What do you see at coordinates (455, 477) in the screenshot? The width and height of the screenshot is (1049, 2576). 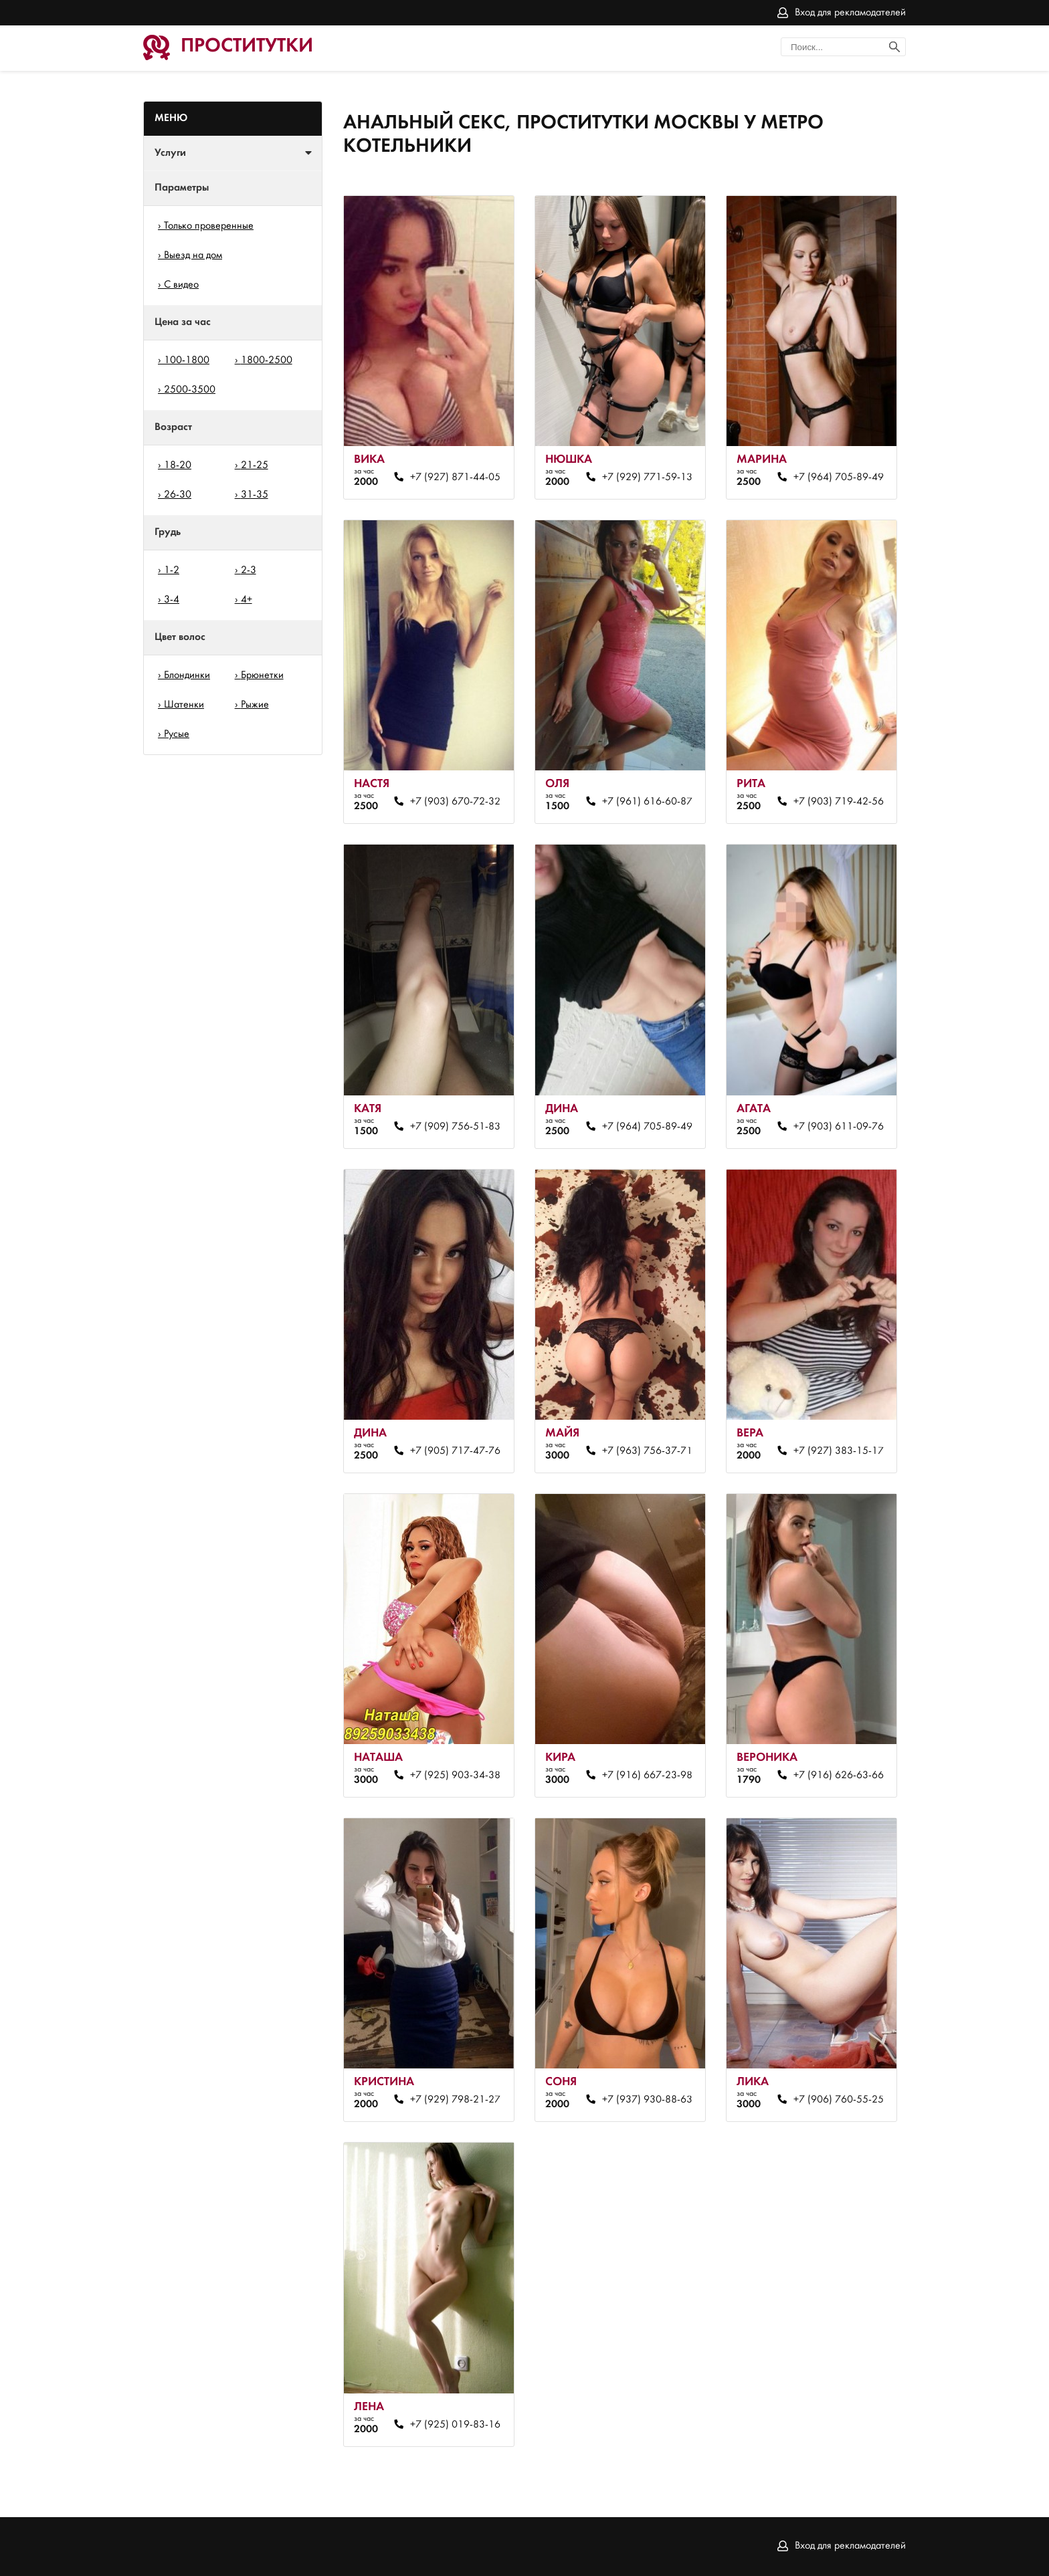 I see `+7 (927) 871-44-05` at bounding box center [455, 477].